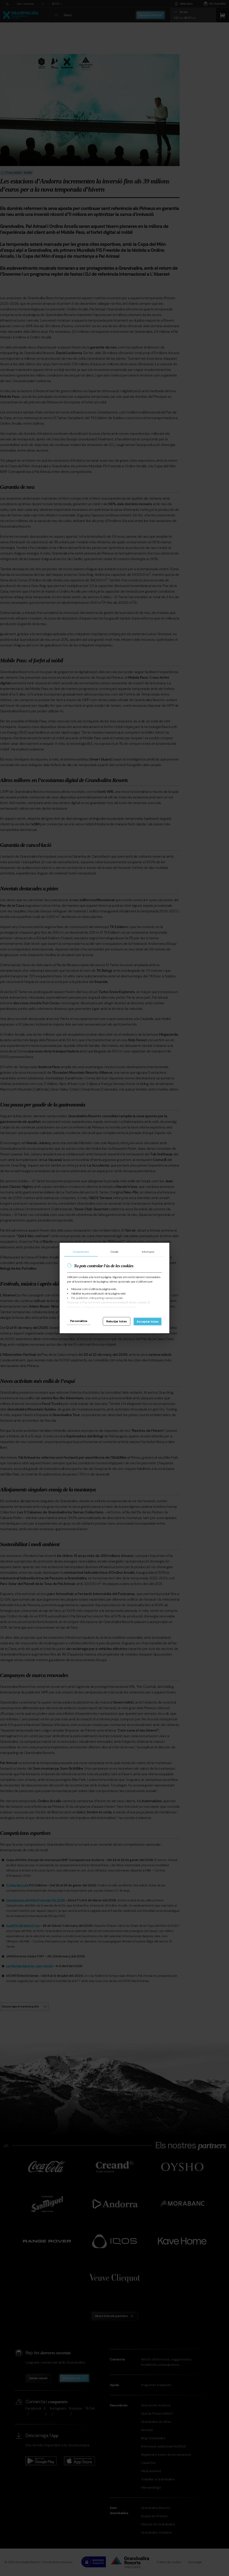 Image resolution: width=229 pixels, height=2576 pixels. What do you see at coordinates (147, 1321) in the screenshot?
I see `Acceptar totes` at bounding box center [147, 1321].